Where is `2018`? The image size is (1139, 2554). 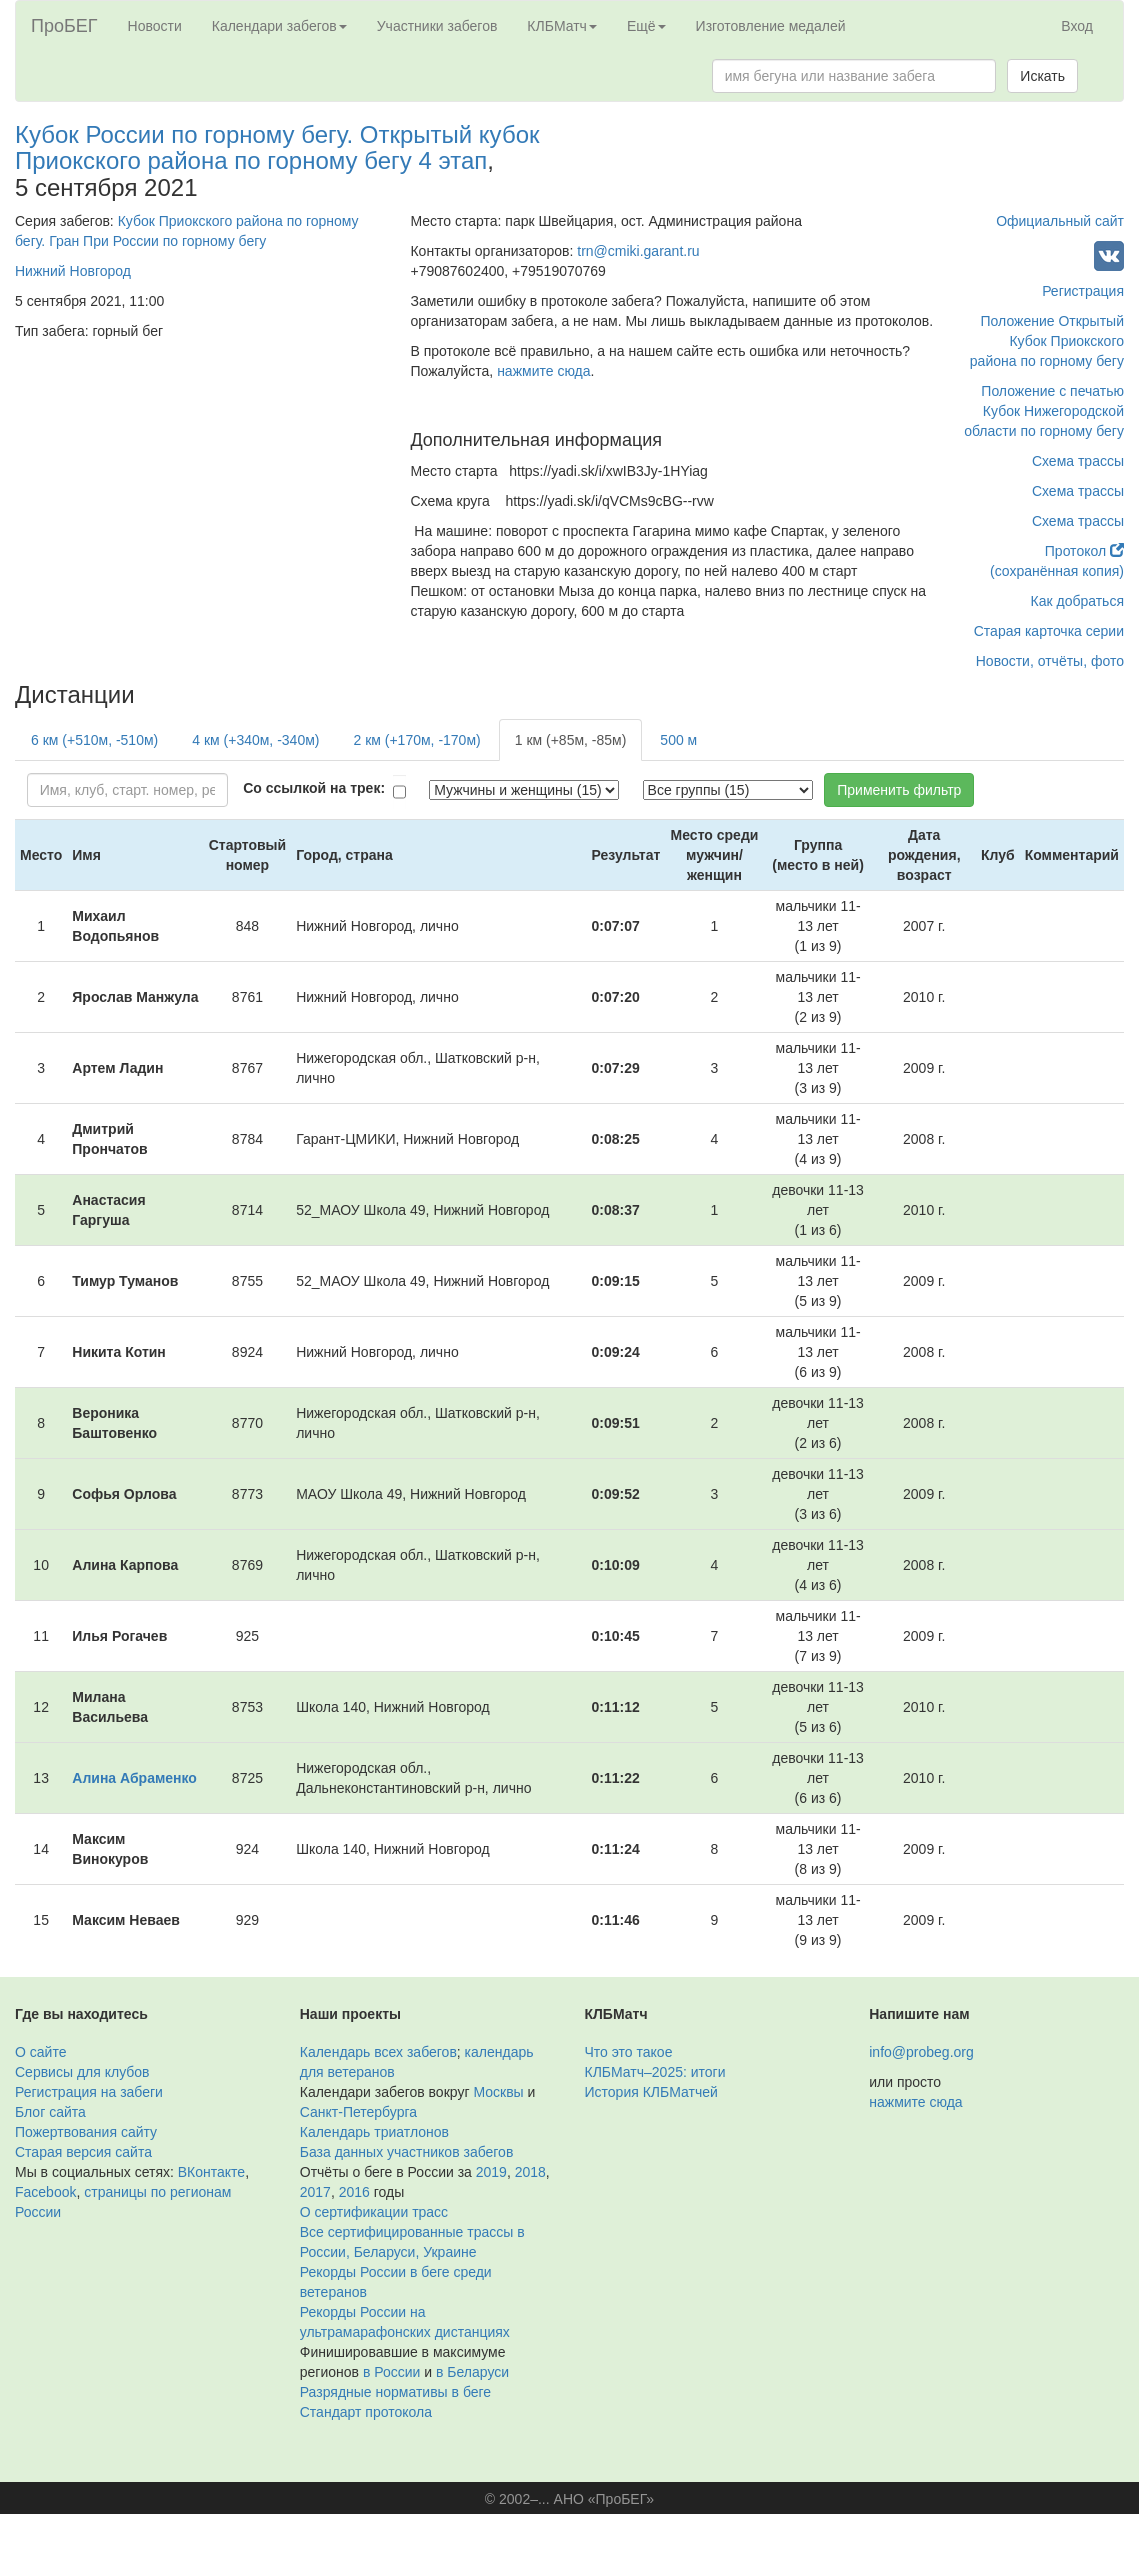 2018 is located at coordinates (530, 2172).